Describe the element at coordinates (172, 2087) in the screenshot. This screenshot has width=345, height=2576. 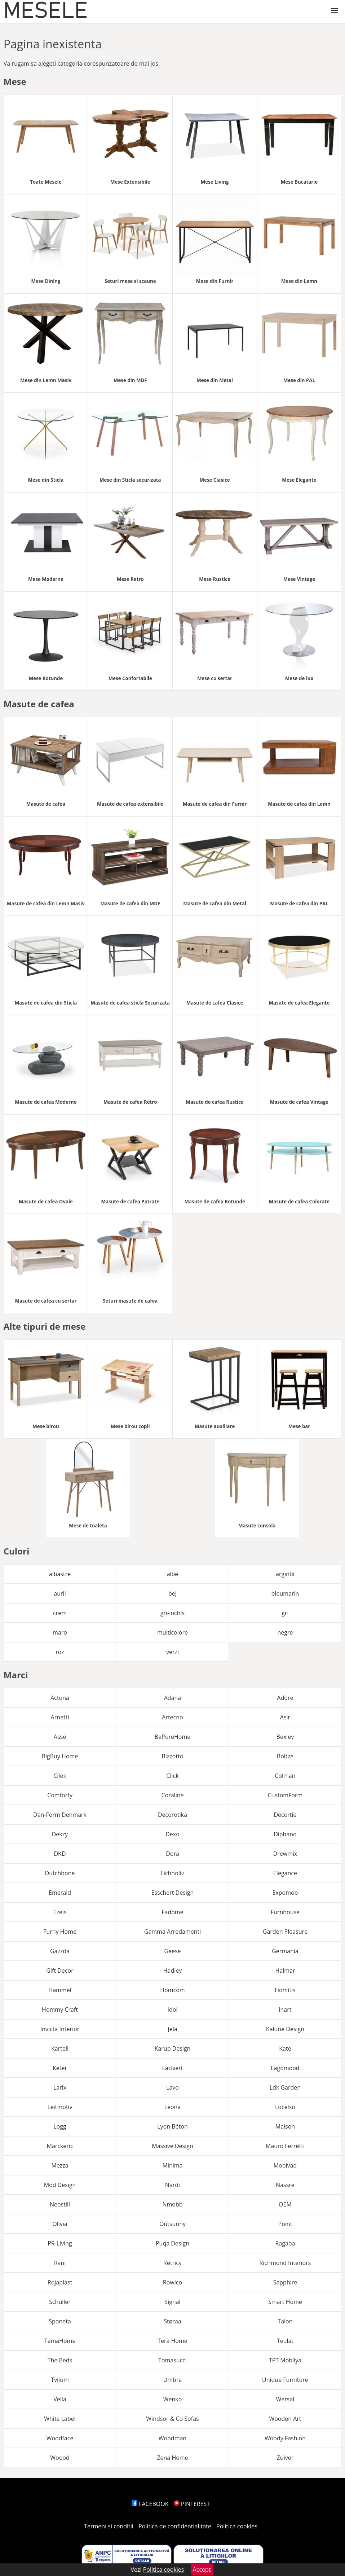
I see `Lavo` at that location.